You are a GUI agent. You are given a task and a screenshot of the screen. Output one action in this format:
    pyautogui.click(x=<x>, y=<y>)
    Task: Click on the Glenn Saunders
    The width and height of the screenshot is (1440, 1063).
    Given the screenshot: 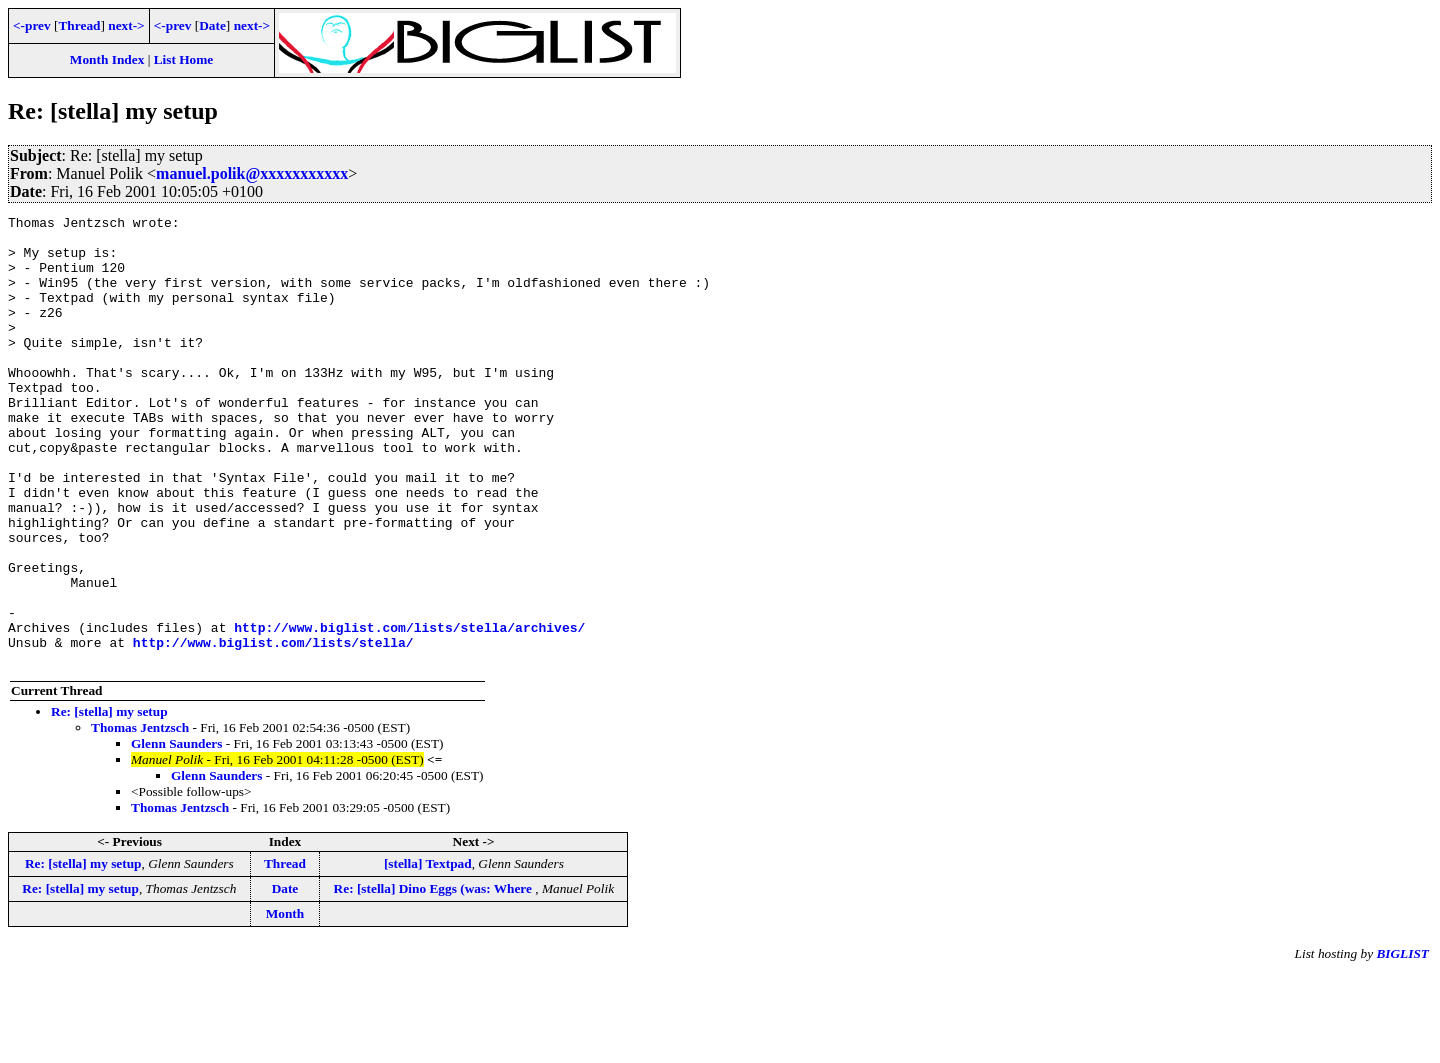 What is the action you would take?
    pyautogui.click(x=176, y=833)
    